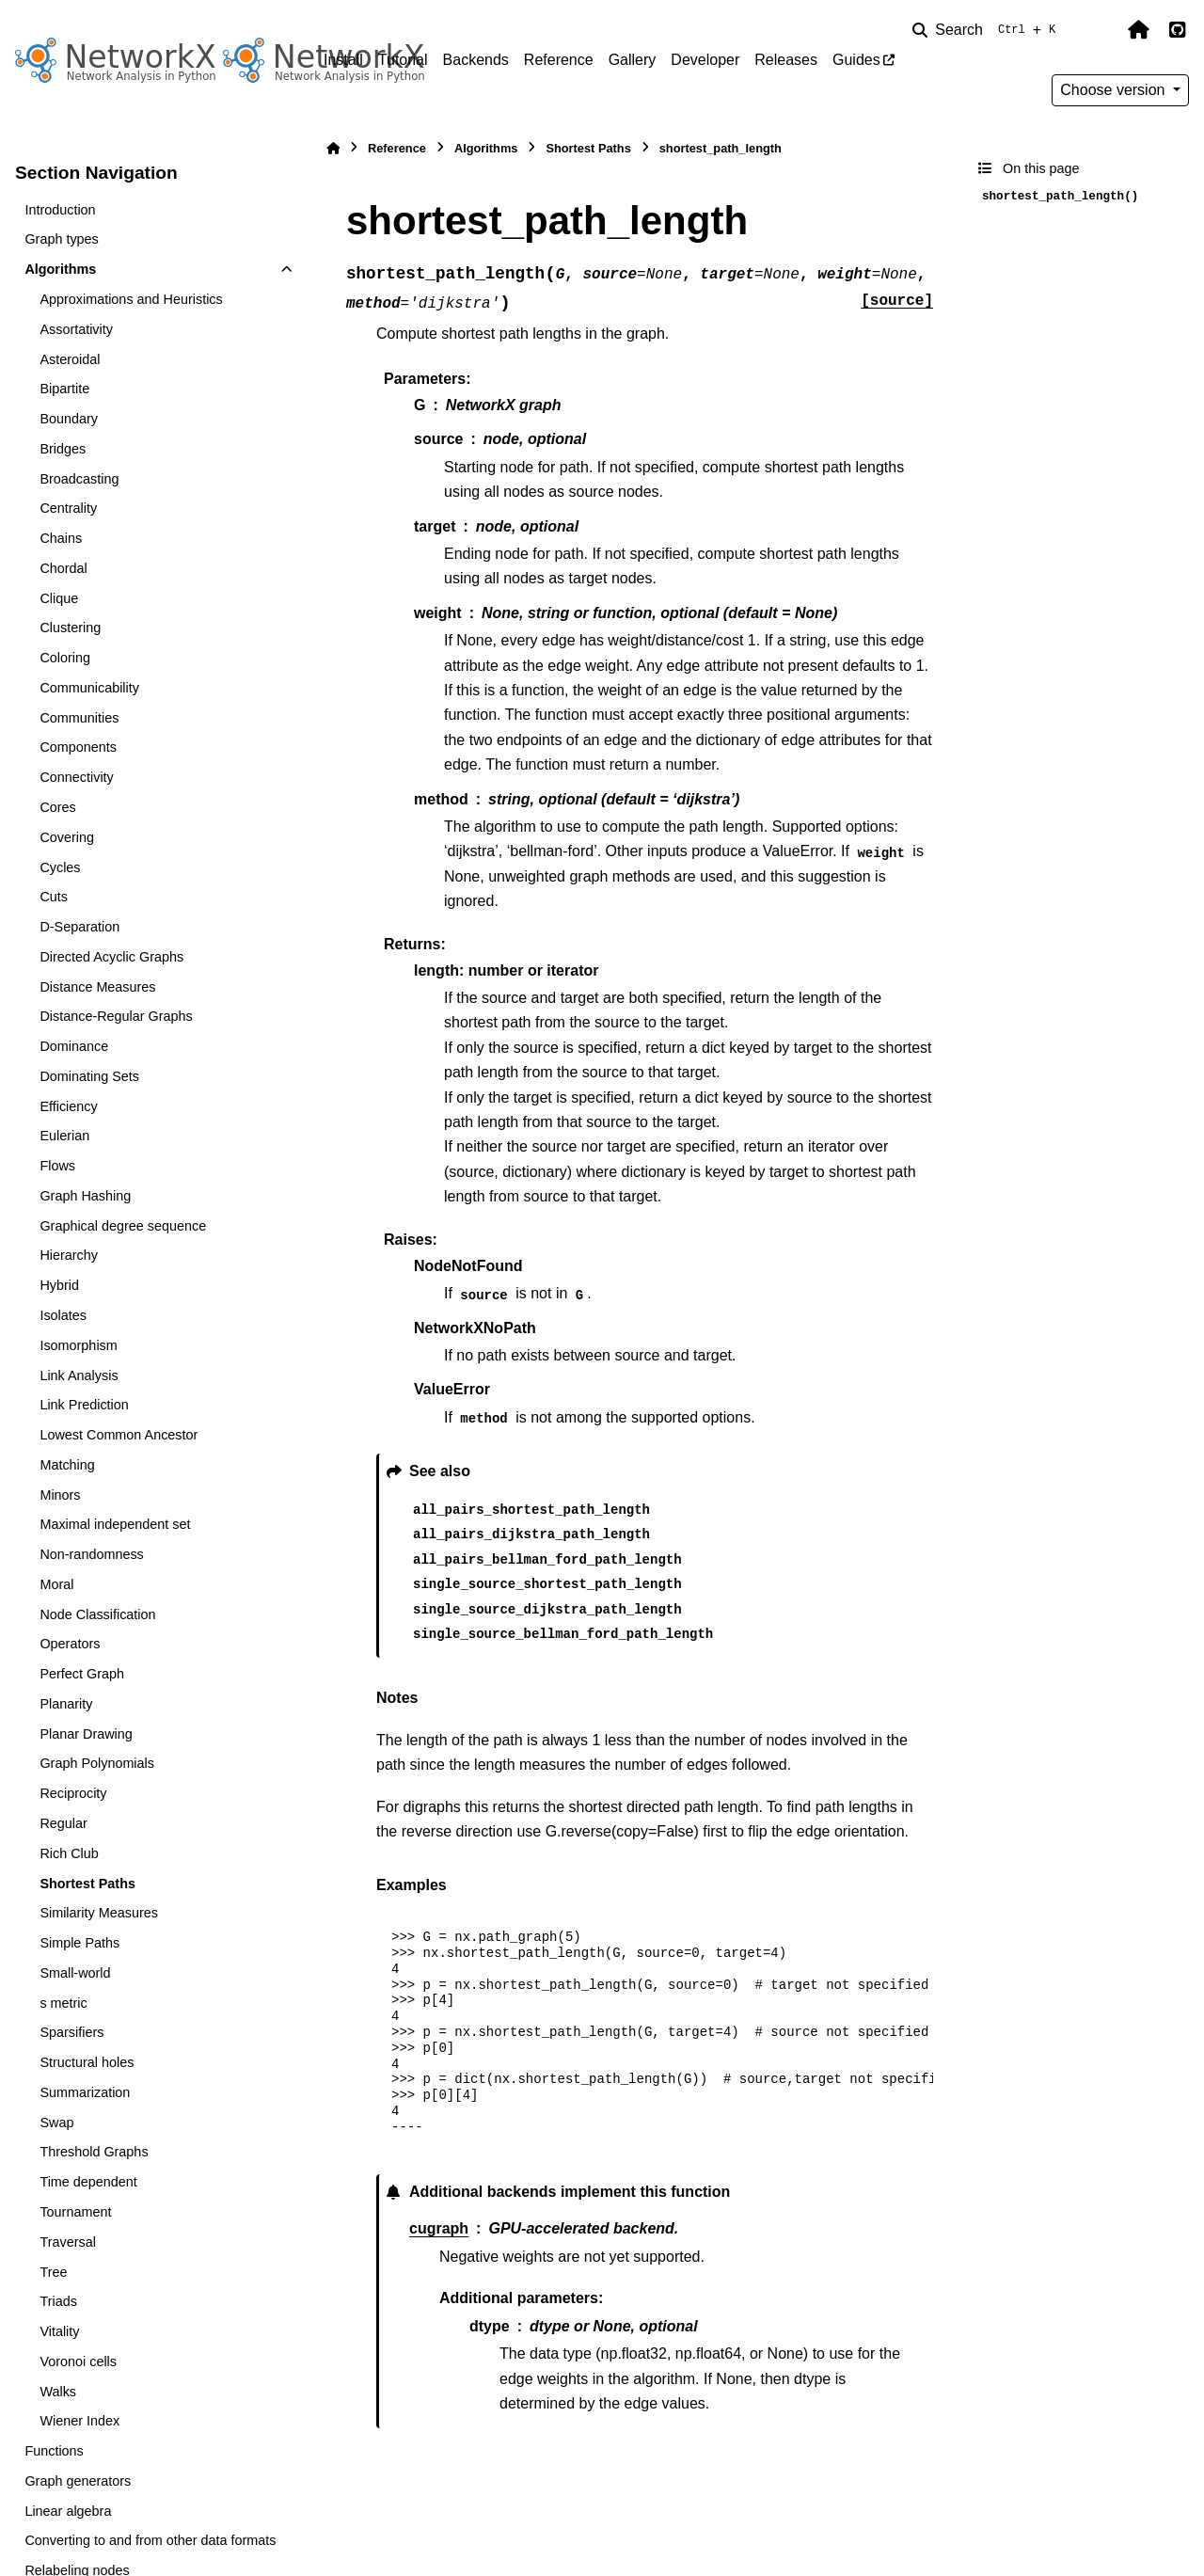  Describe the element at coordinates (76, 329) in the screenshot. I see `Assortativity` at that location.